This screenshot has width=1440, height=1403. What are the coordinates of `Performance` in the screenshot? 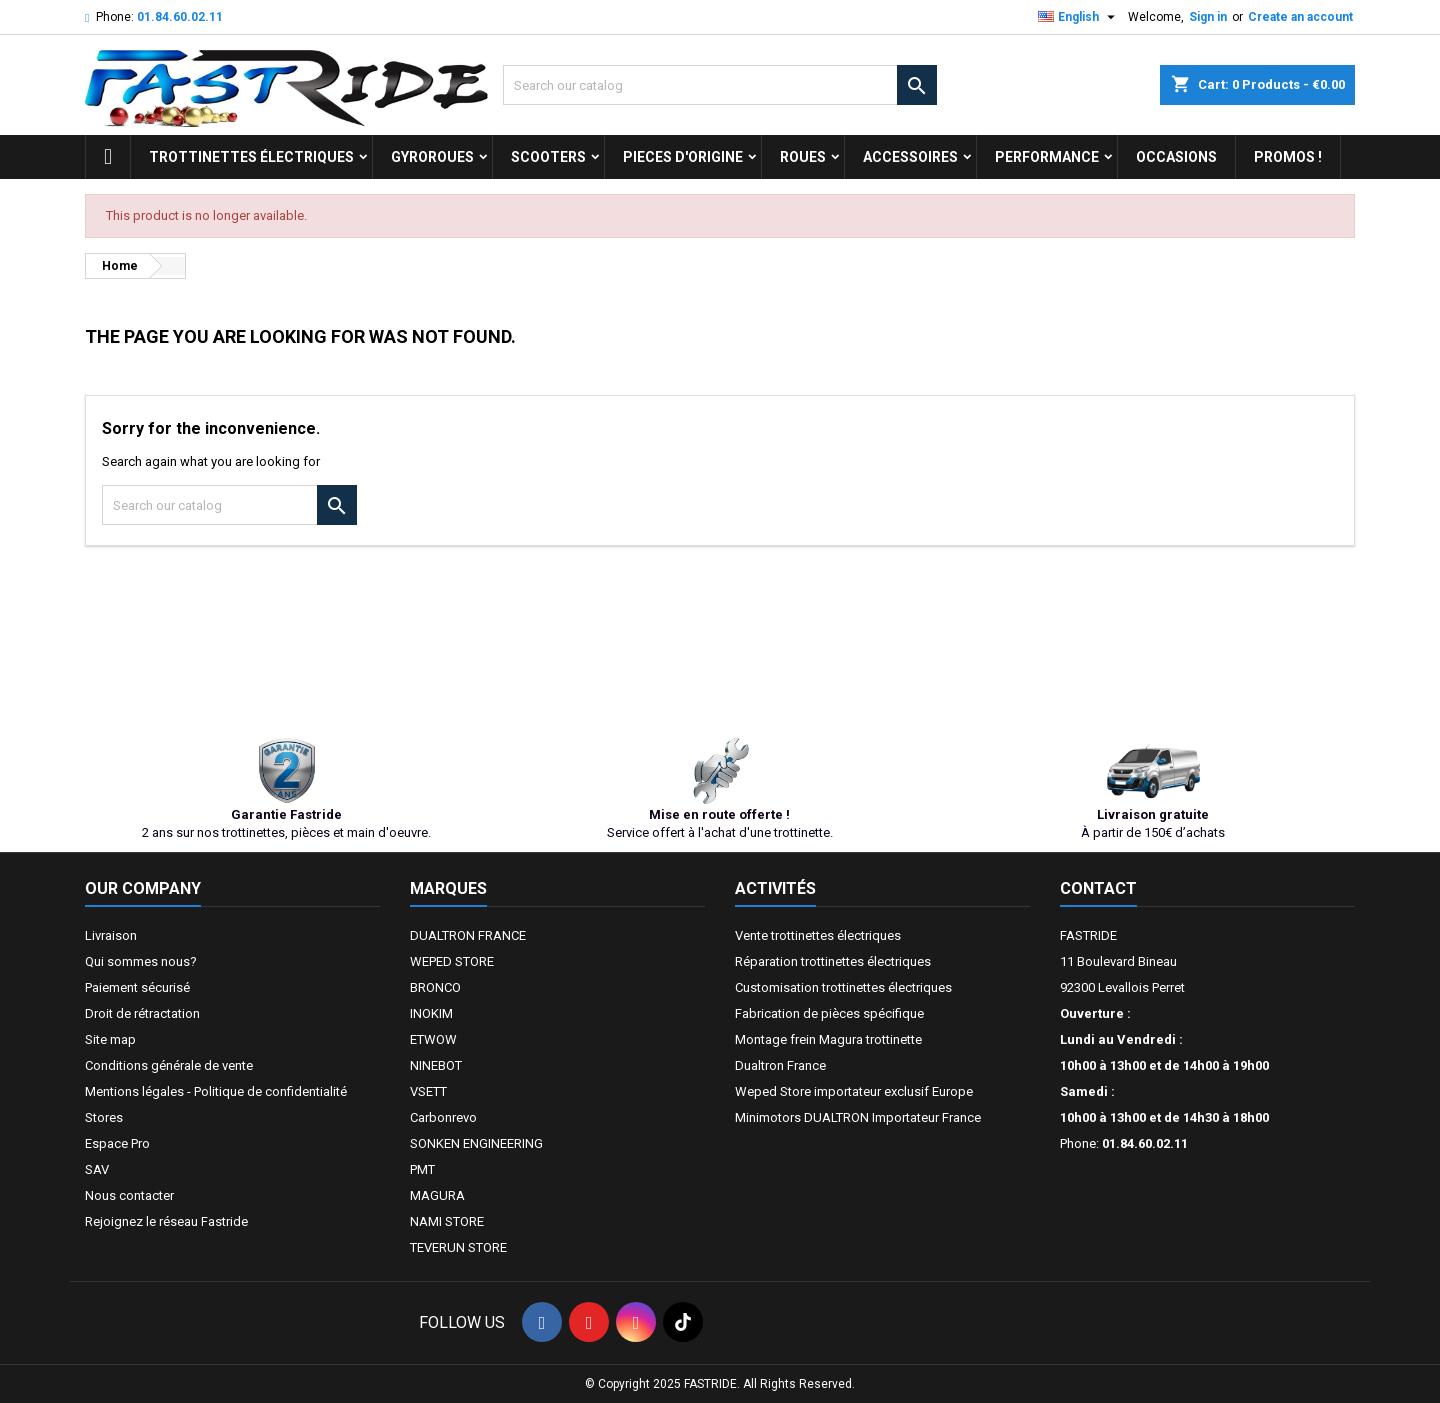 It's located at (1047, 157).